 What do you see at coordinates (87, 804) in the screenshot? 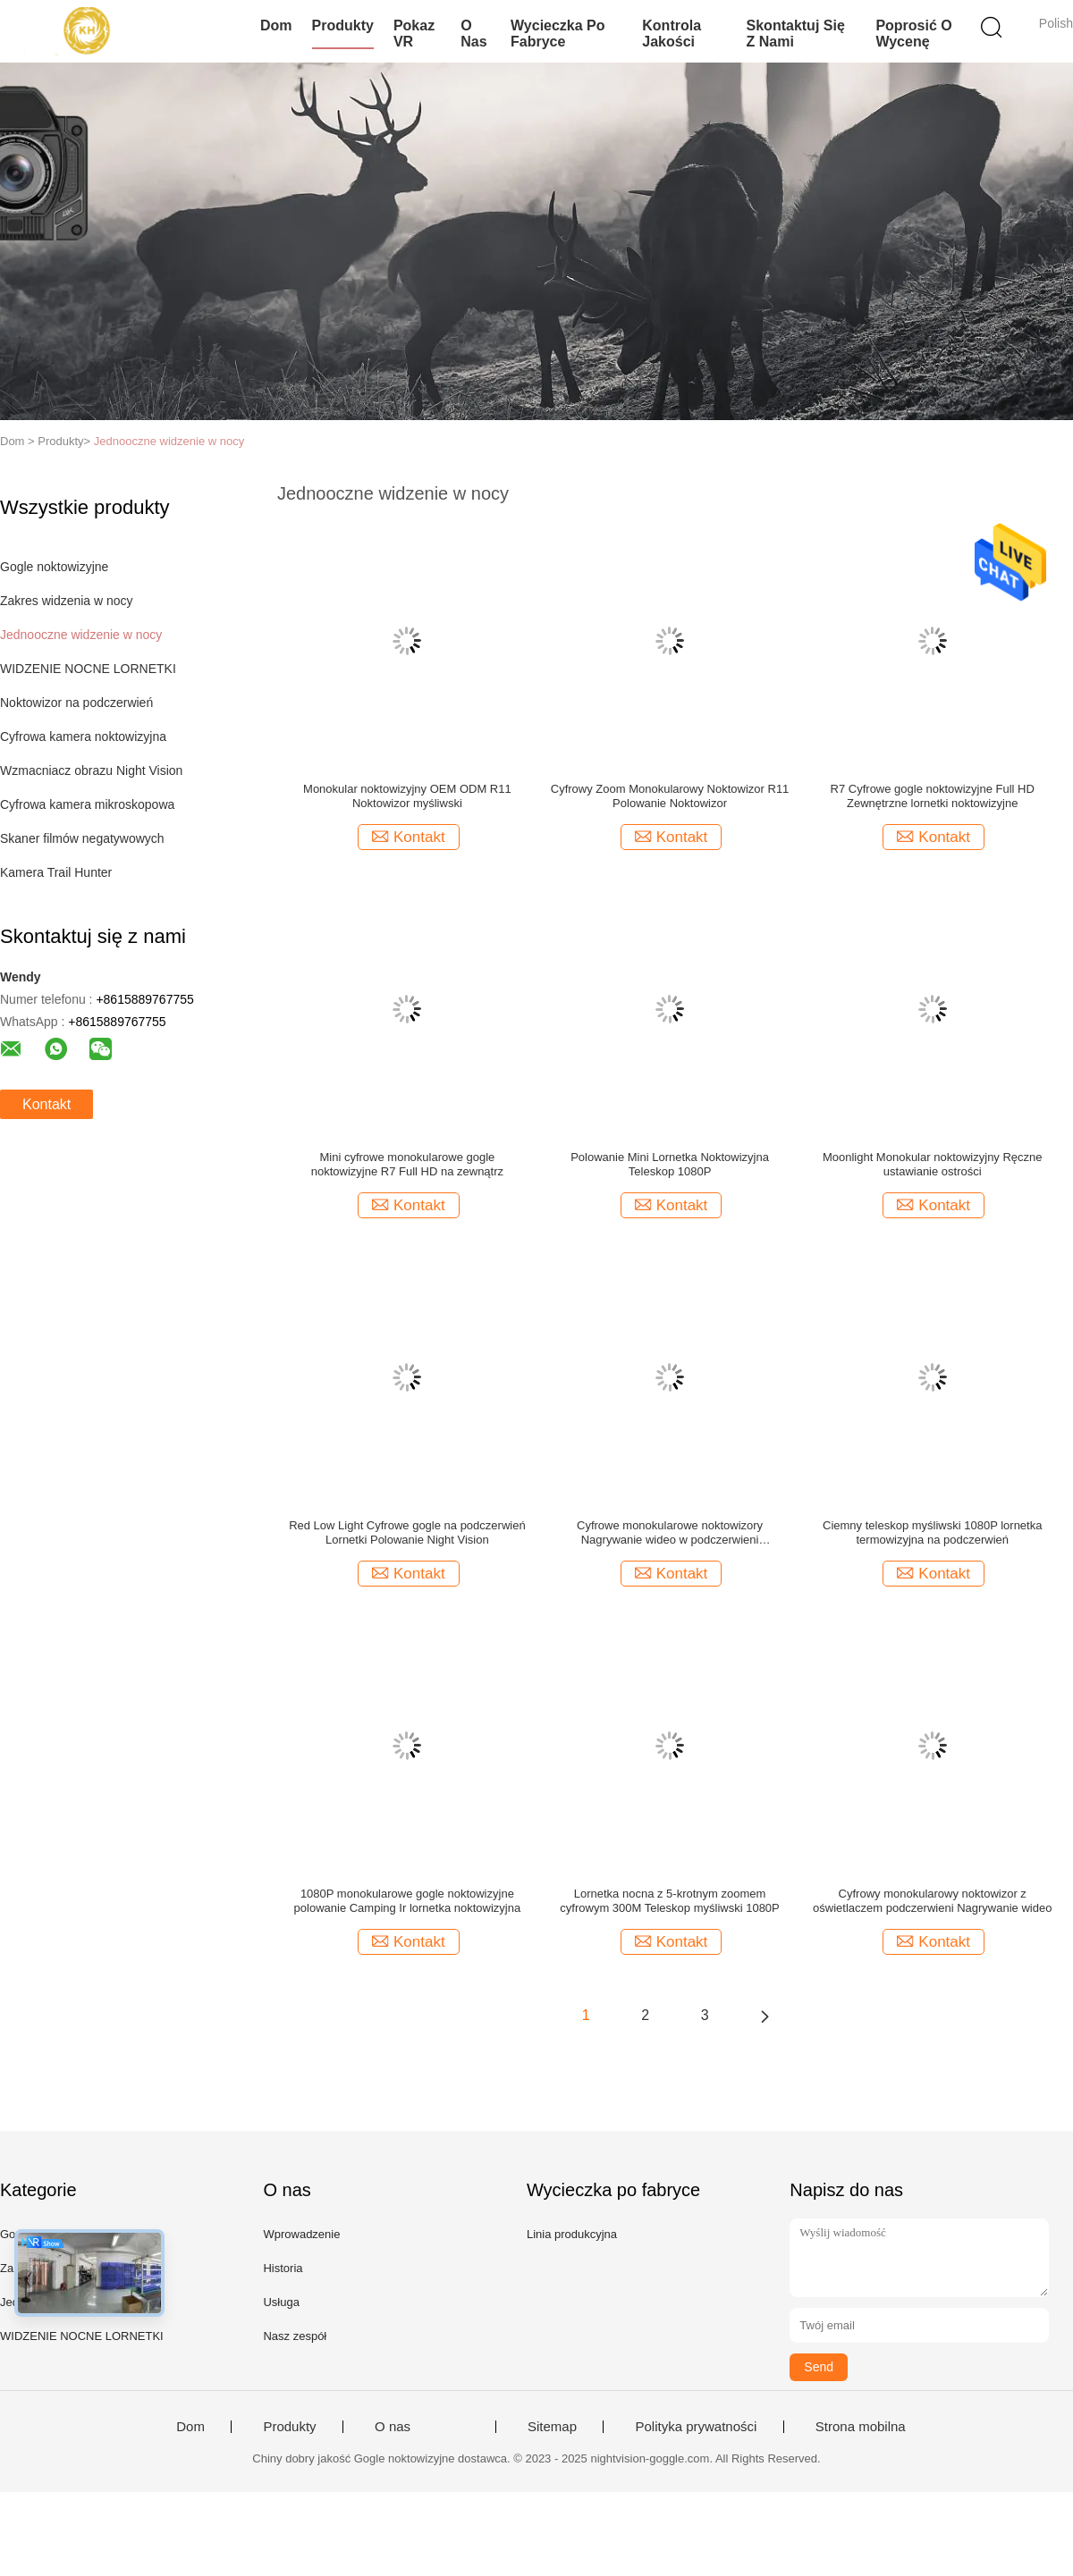
I see `Cyfrowa kamera mikroskopowa` at bounding box center [87, 804].